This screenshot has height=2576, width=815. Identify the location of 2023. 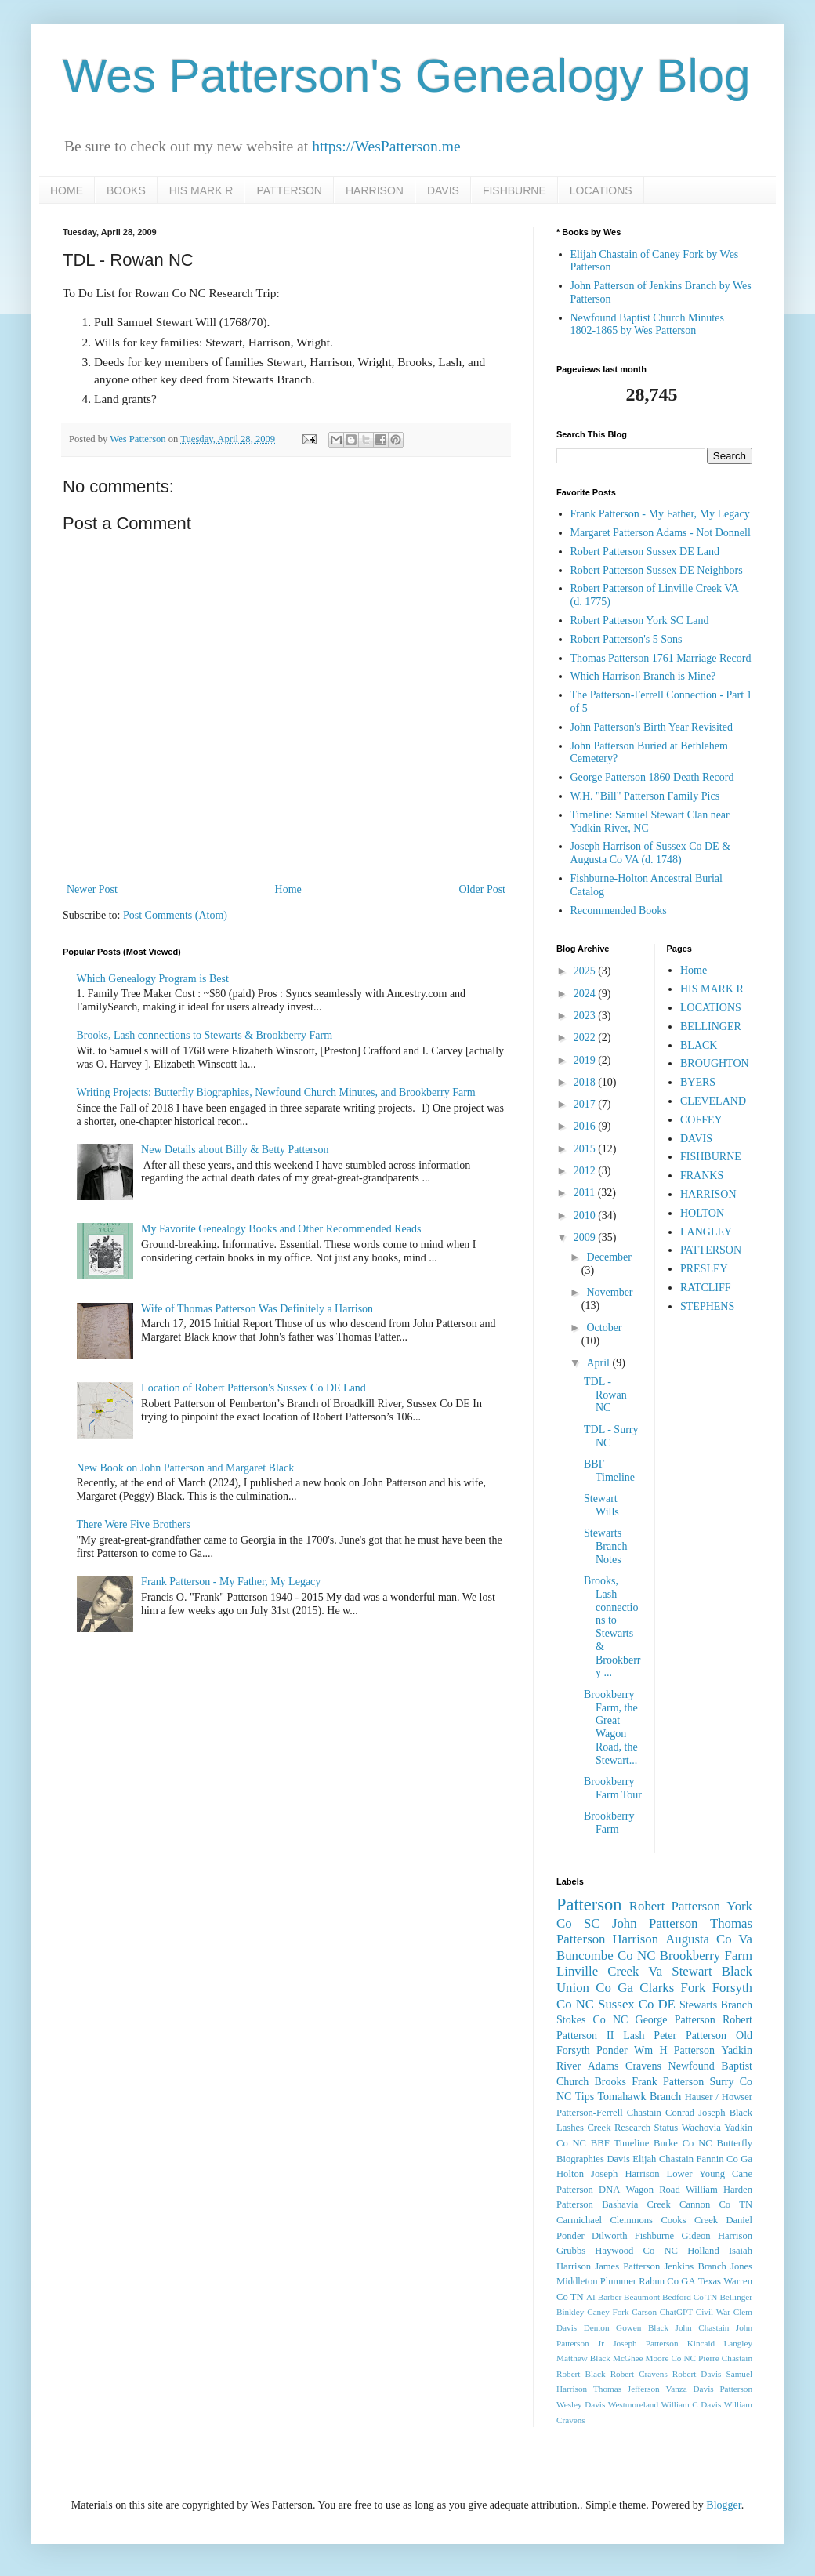
(586, 1015).